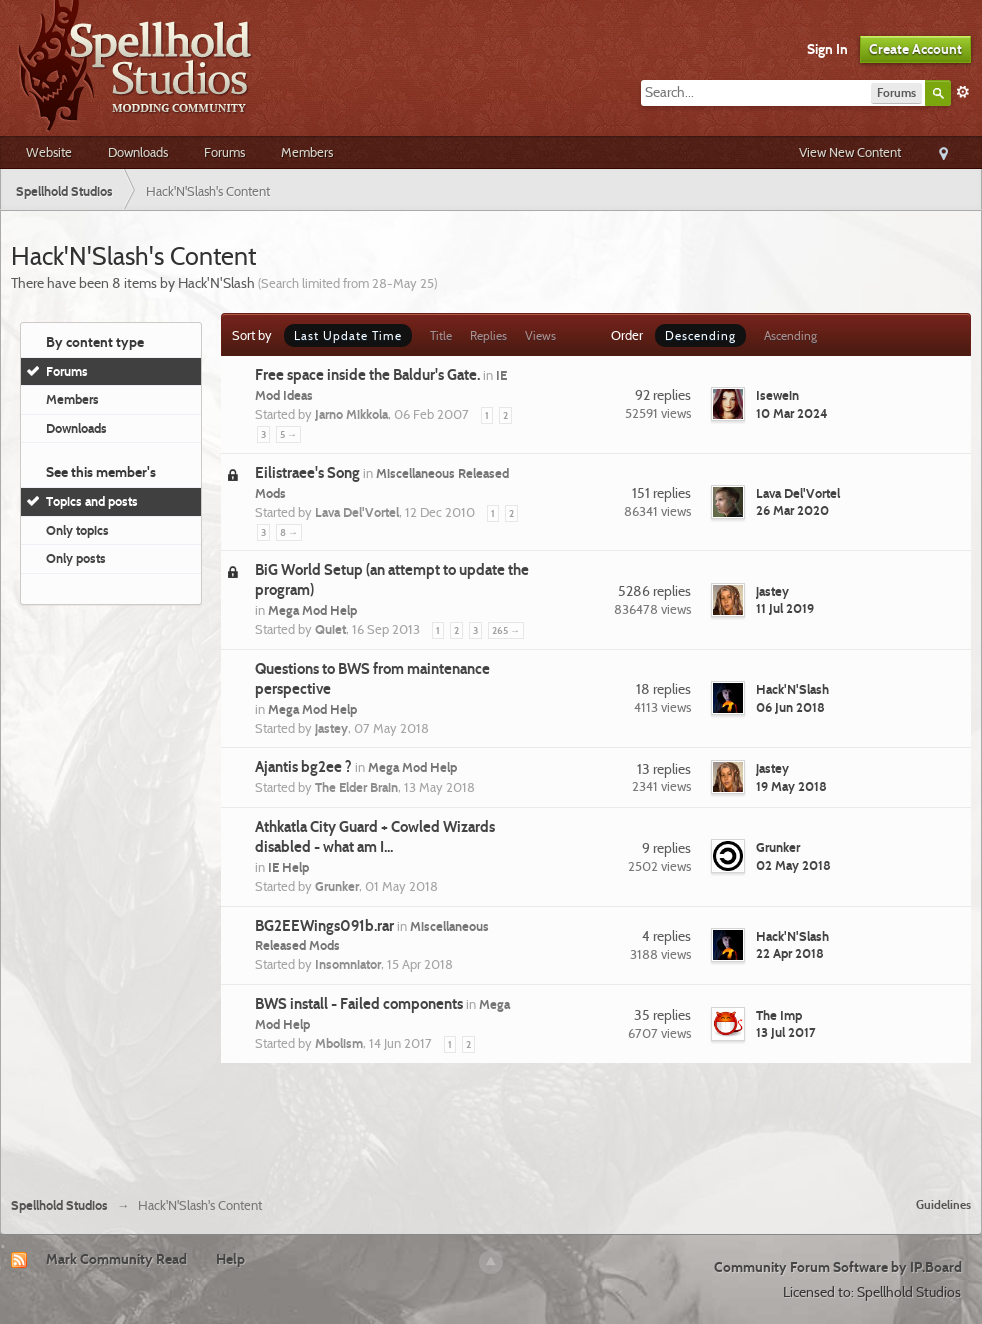  What do you see at coordinates (792, 413) in the screenshot?
I see `10 Mar 2024` at bounding box center [792, 413].